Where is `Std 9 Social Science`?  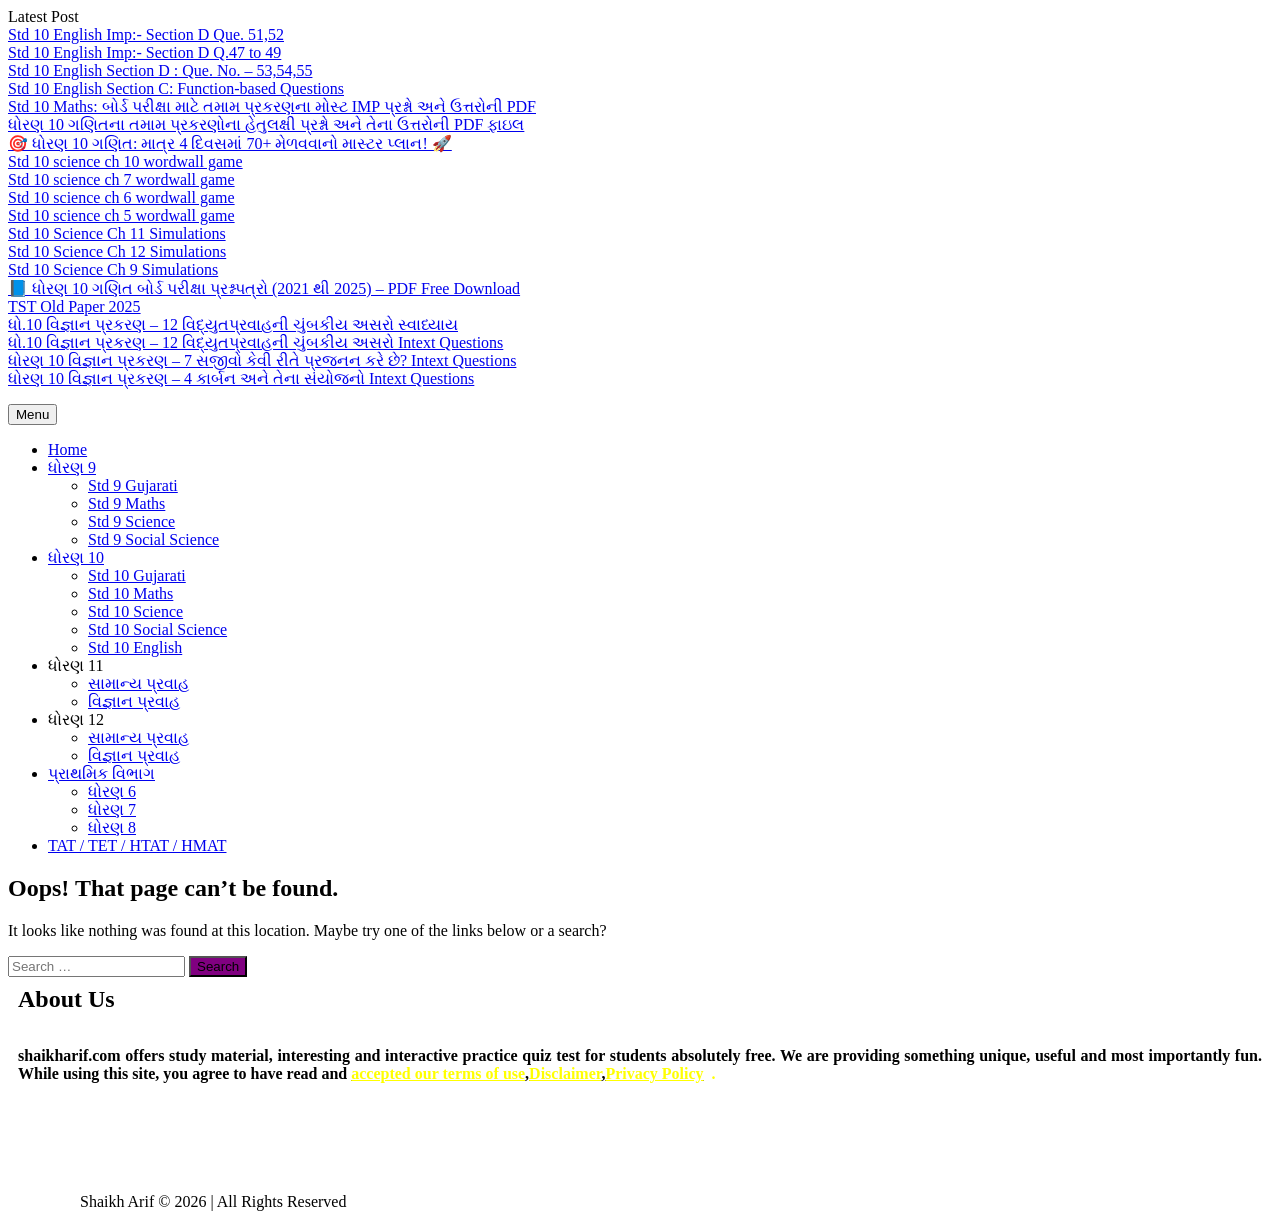 Std 9 Social Science is located at coordinates (153, 539).